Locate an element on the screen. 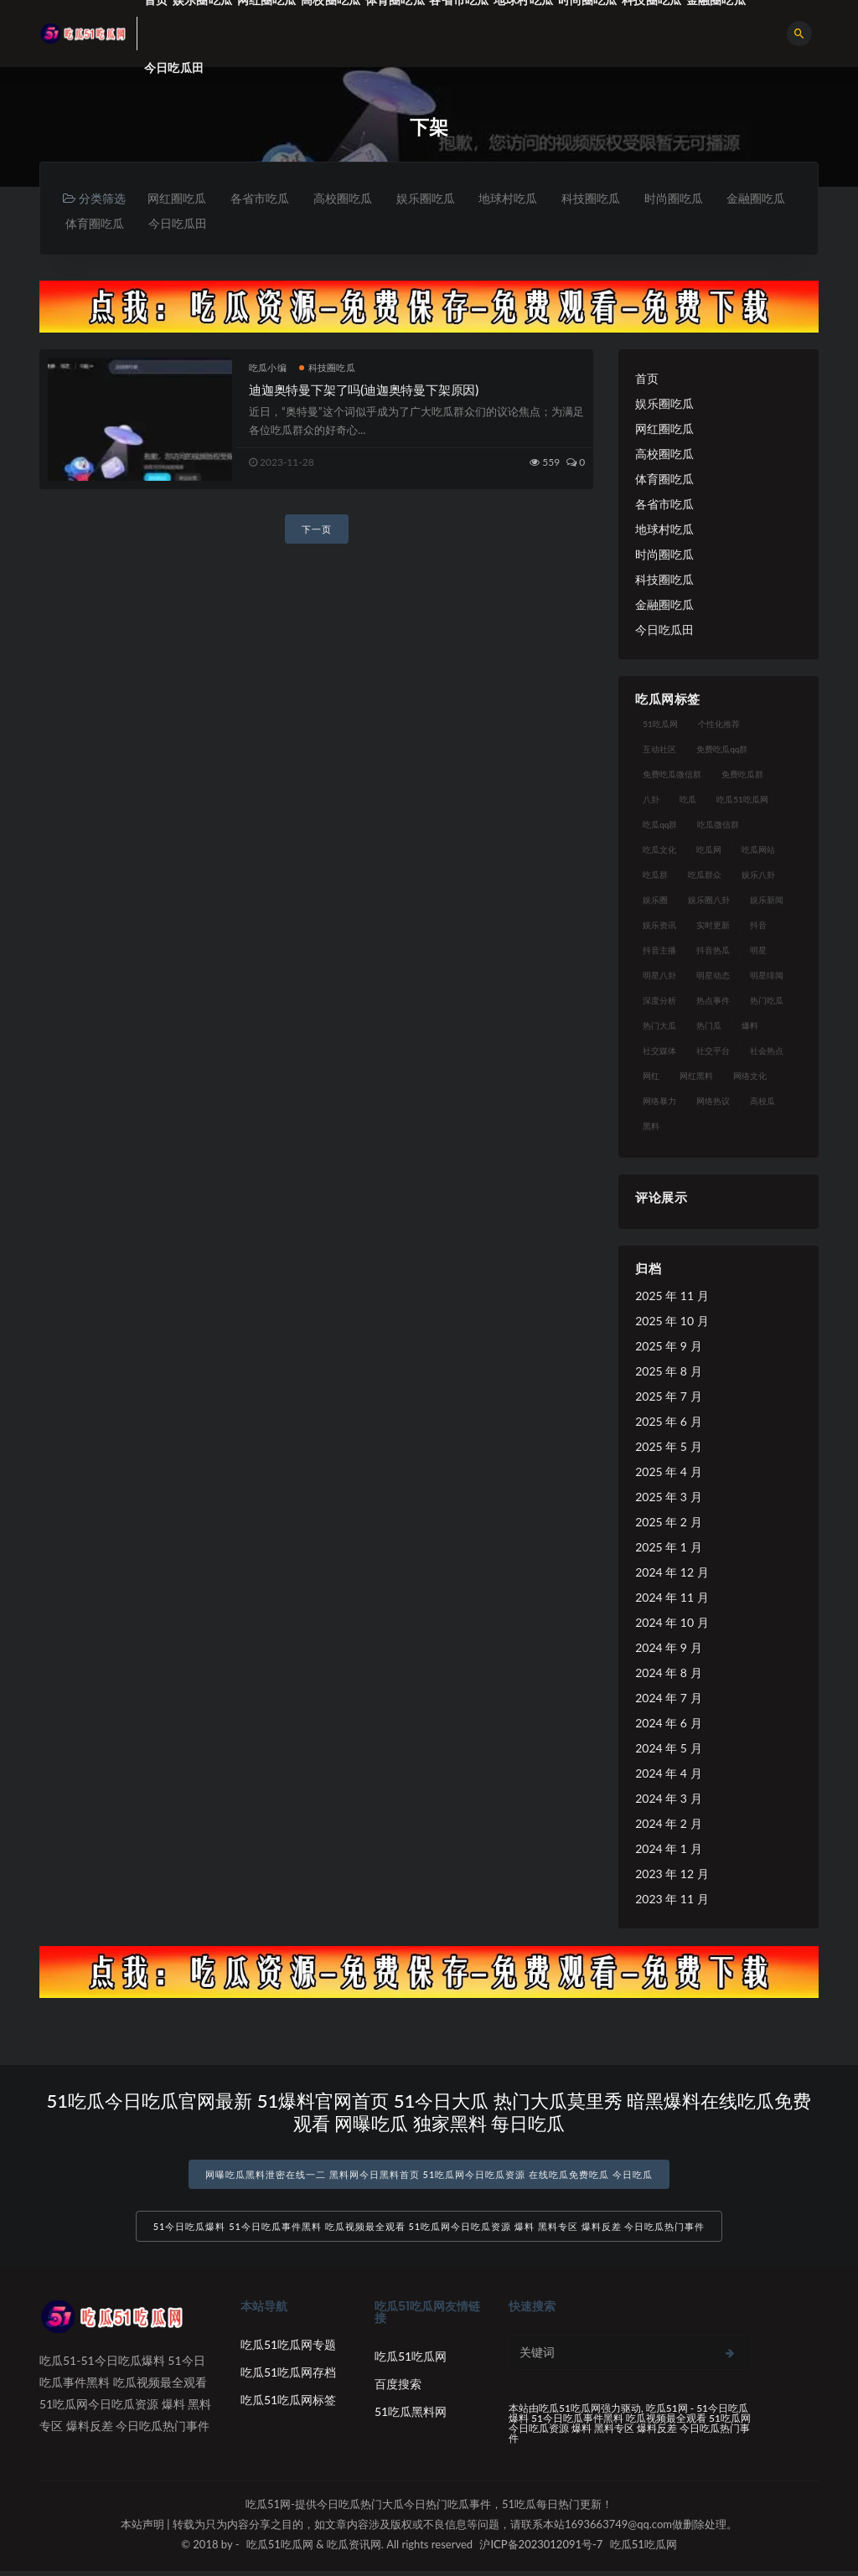 The width and height of the screenshot is (858, 2576). 今日吃瓜田 is located at coordinates (174, 67).